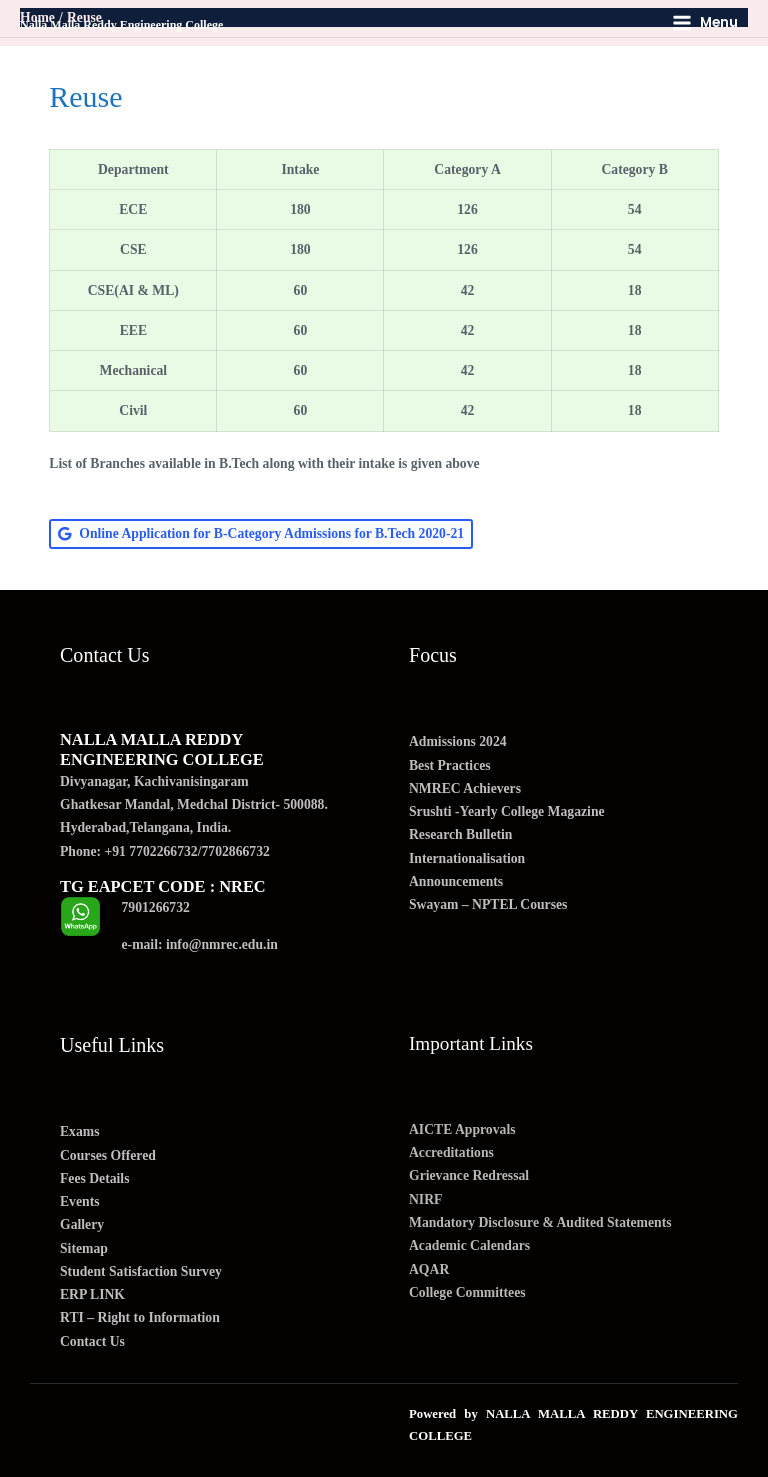  Describe the element at coordinates (456, 881) in the screenshot. I see `Announcements` at that location.